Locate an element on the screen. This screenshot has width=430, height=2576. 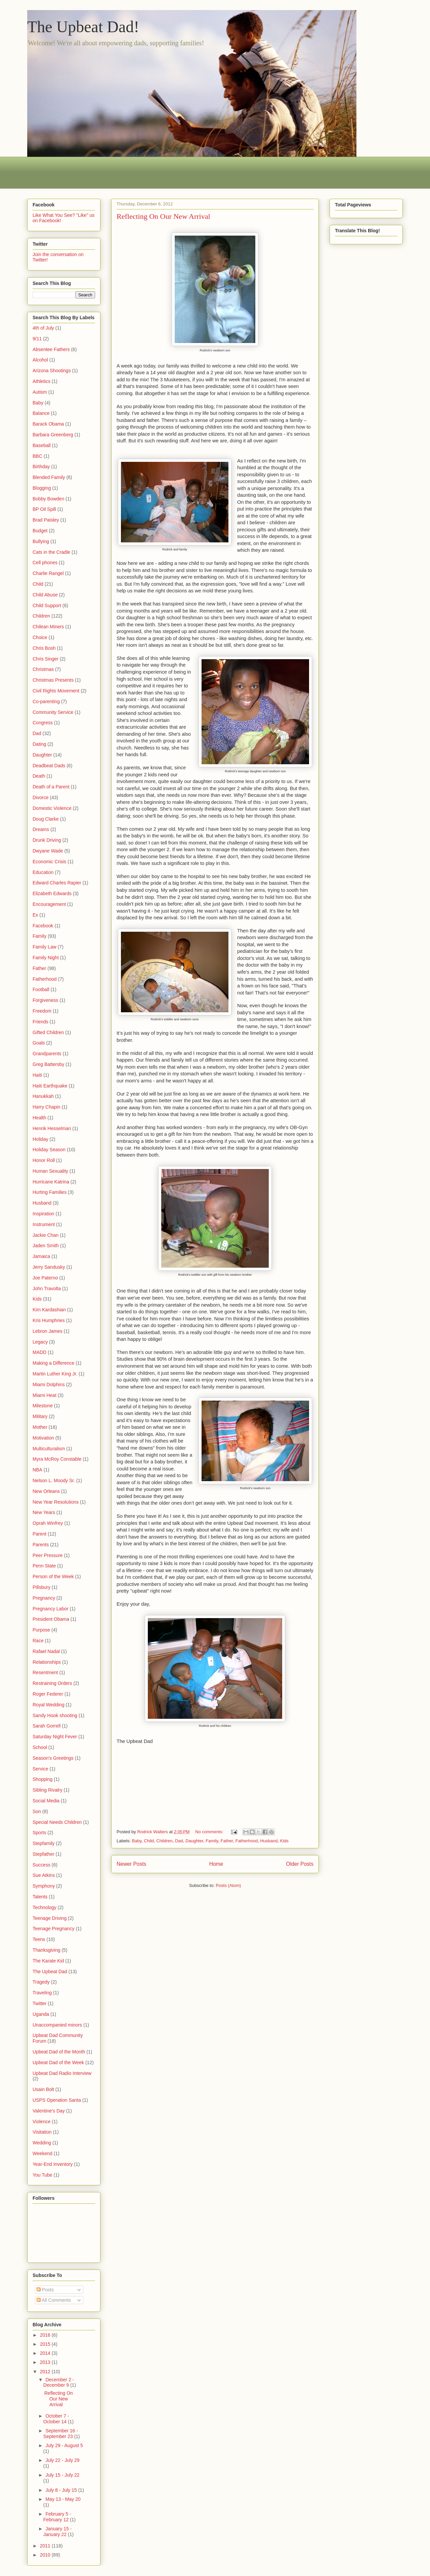
Nelson L. Moody Sr. is located at coordinates (54, 1480).